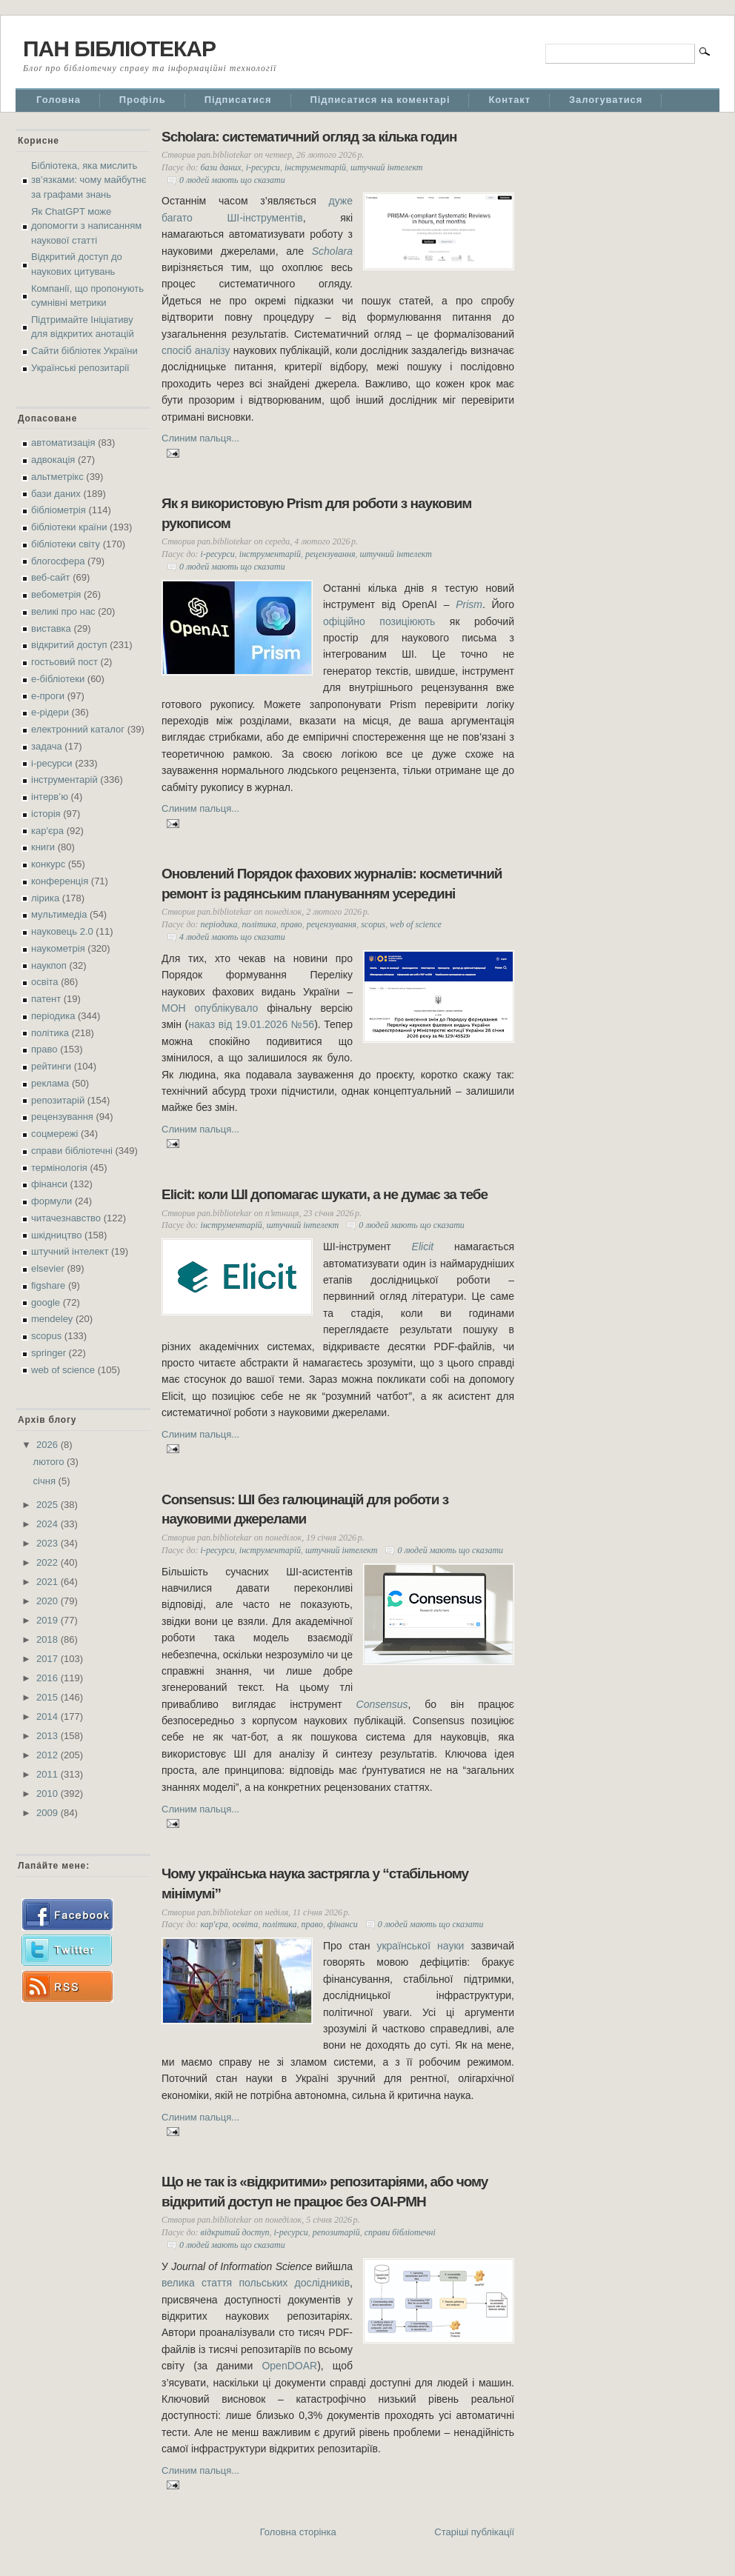 The height and width of the screenshot is (2576, 735). I want to click on автоматизація, so click(63, 442).